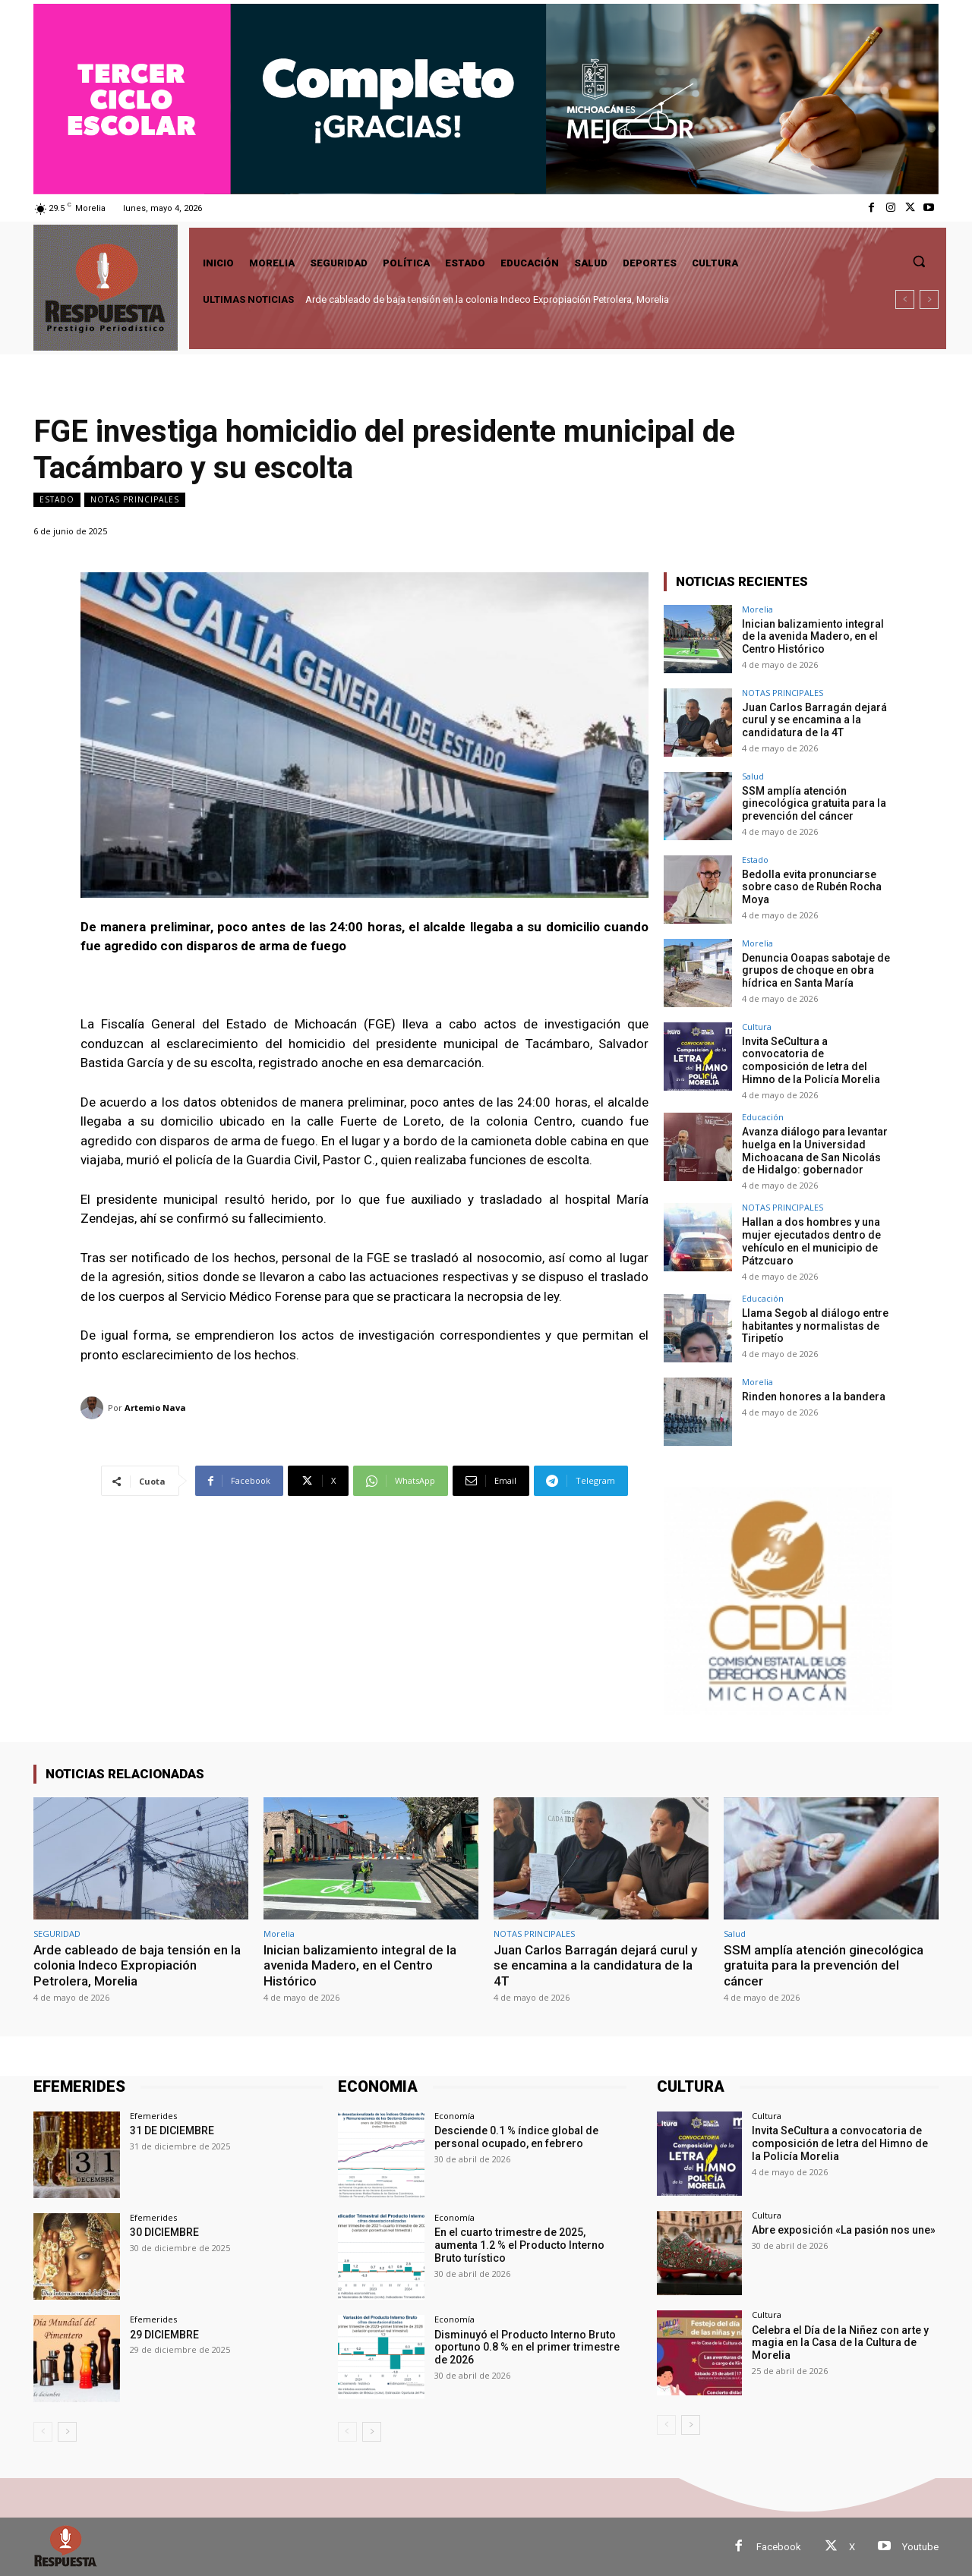  Describe the element at coordinates (815, 1151) in the screenshot. I see `Avanza diálogo para levantar huelga en la Universidad Michoacana de San Nicolás de Hidalgo: gobernador` at that location.